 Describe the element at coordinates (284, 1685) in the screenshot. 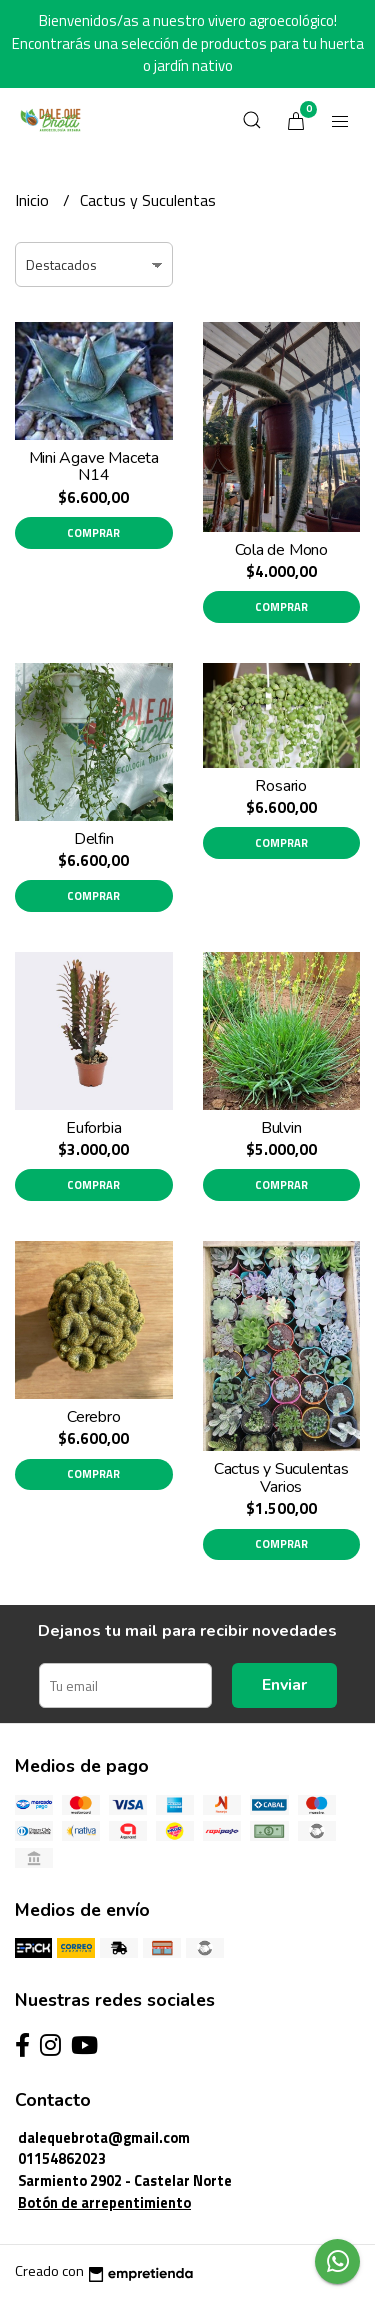

I see `Enviar` at that location.